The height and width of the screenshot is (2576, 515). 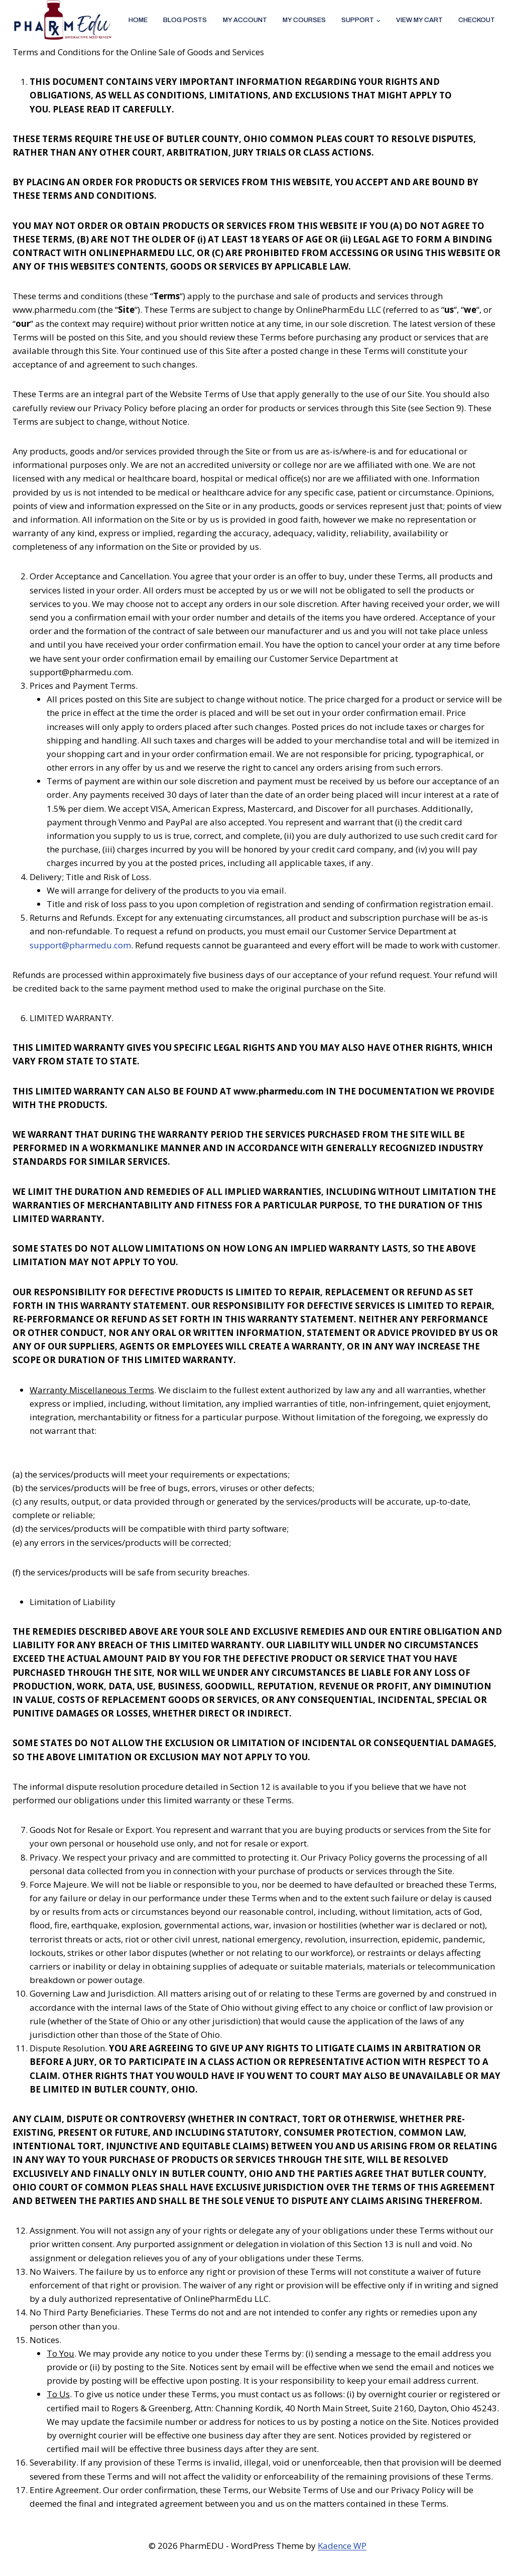 I want to click on Checkout, so click(x=476, y=20).